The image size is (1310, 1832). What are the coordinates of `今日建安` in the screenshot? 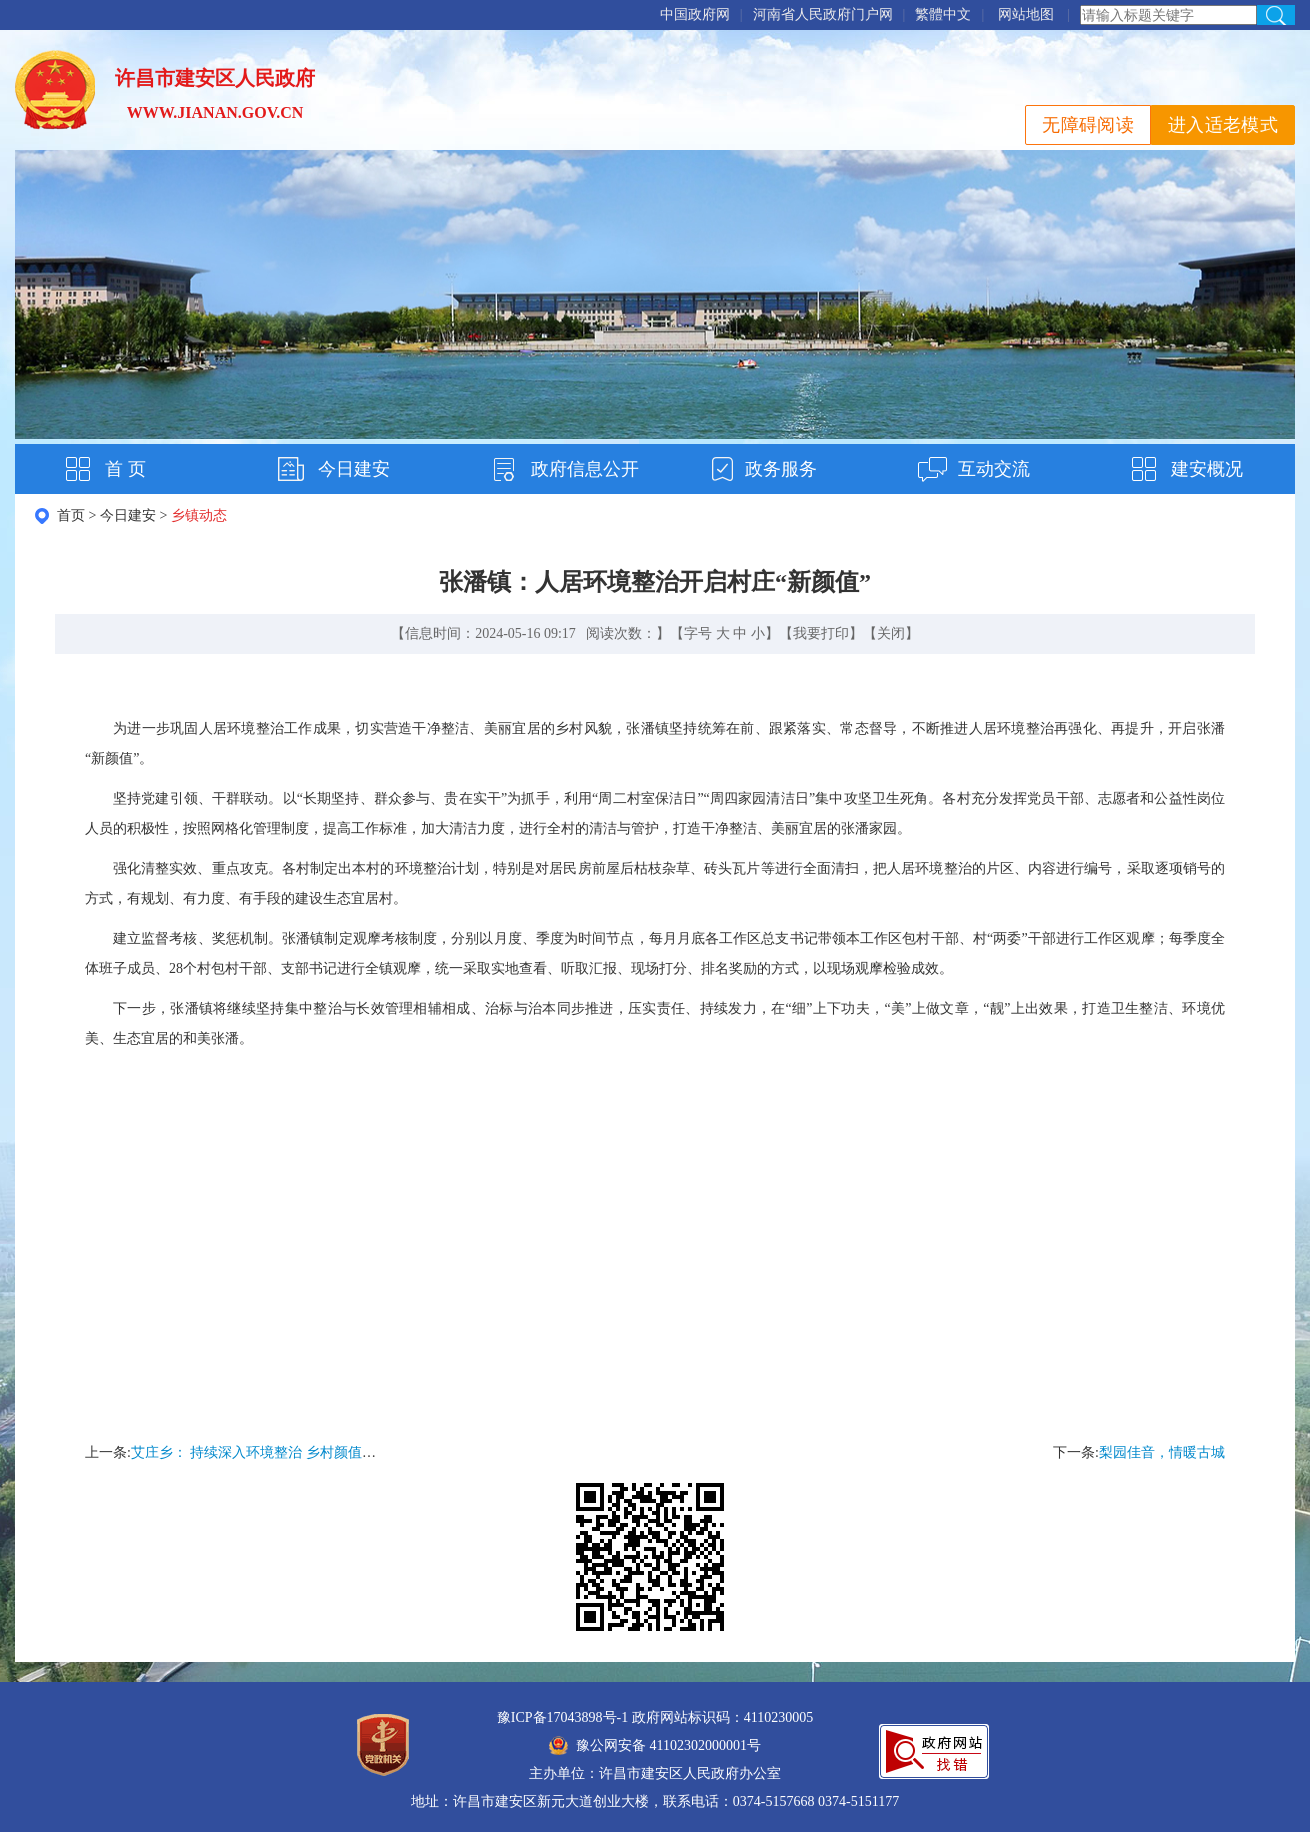 It's located at (354, 469).